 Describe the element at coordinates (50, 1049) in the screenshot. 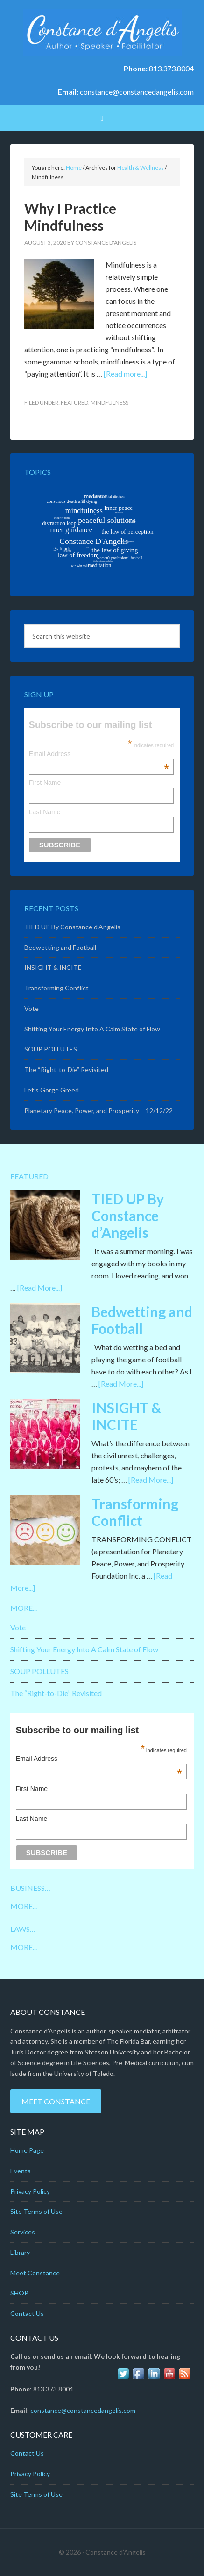

I see `SOUP POLLUTES` at that location.